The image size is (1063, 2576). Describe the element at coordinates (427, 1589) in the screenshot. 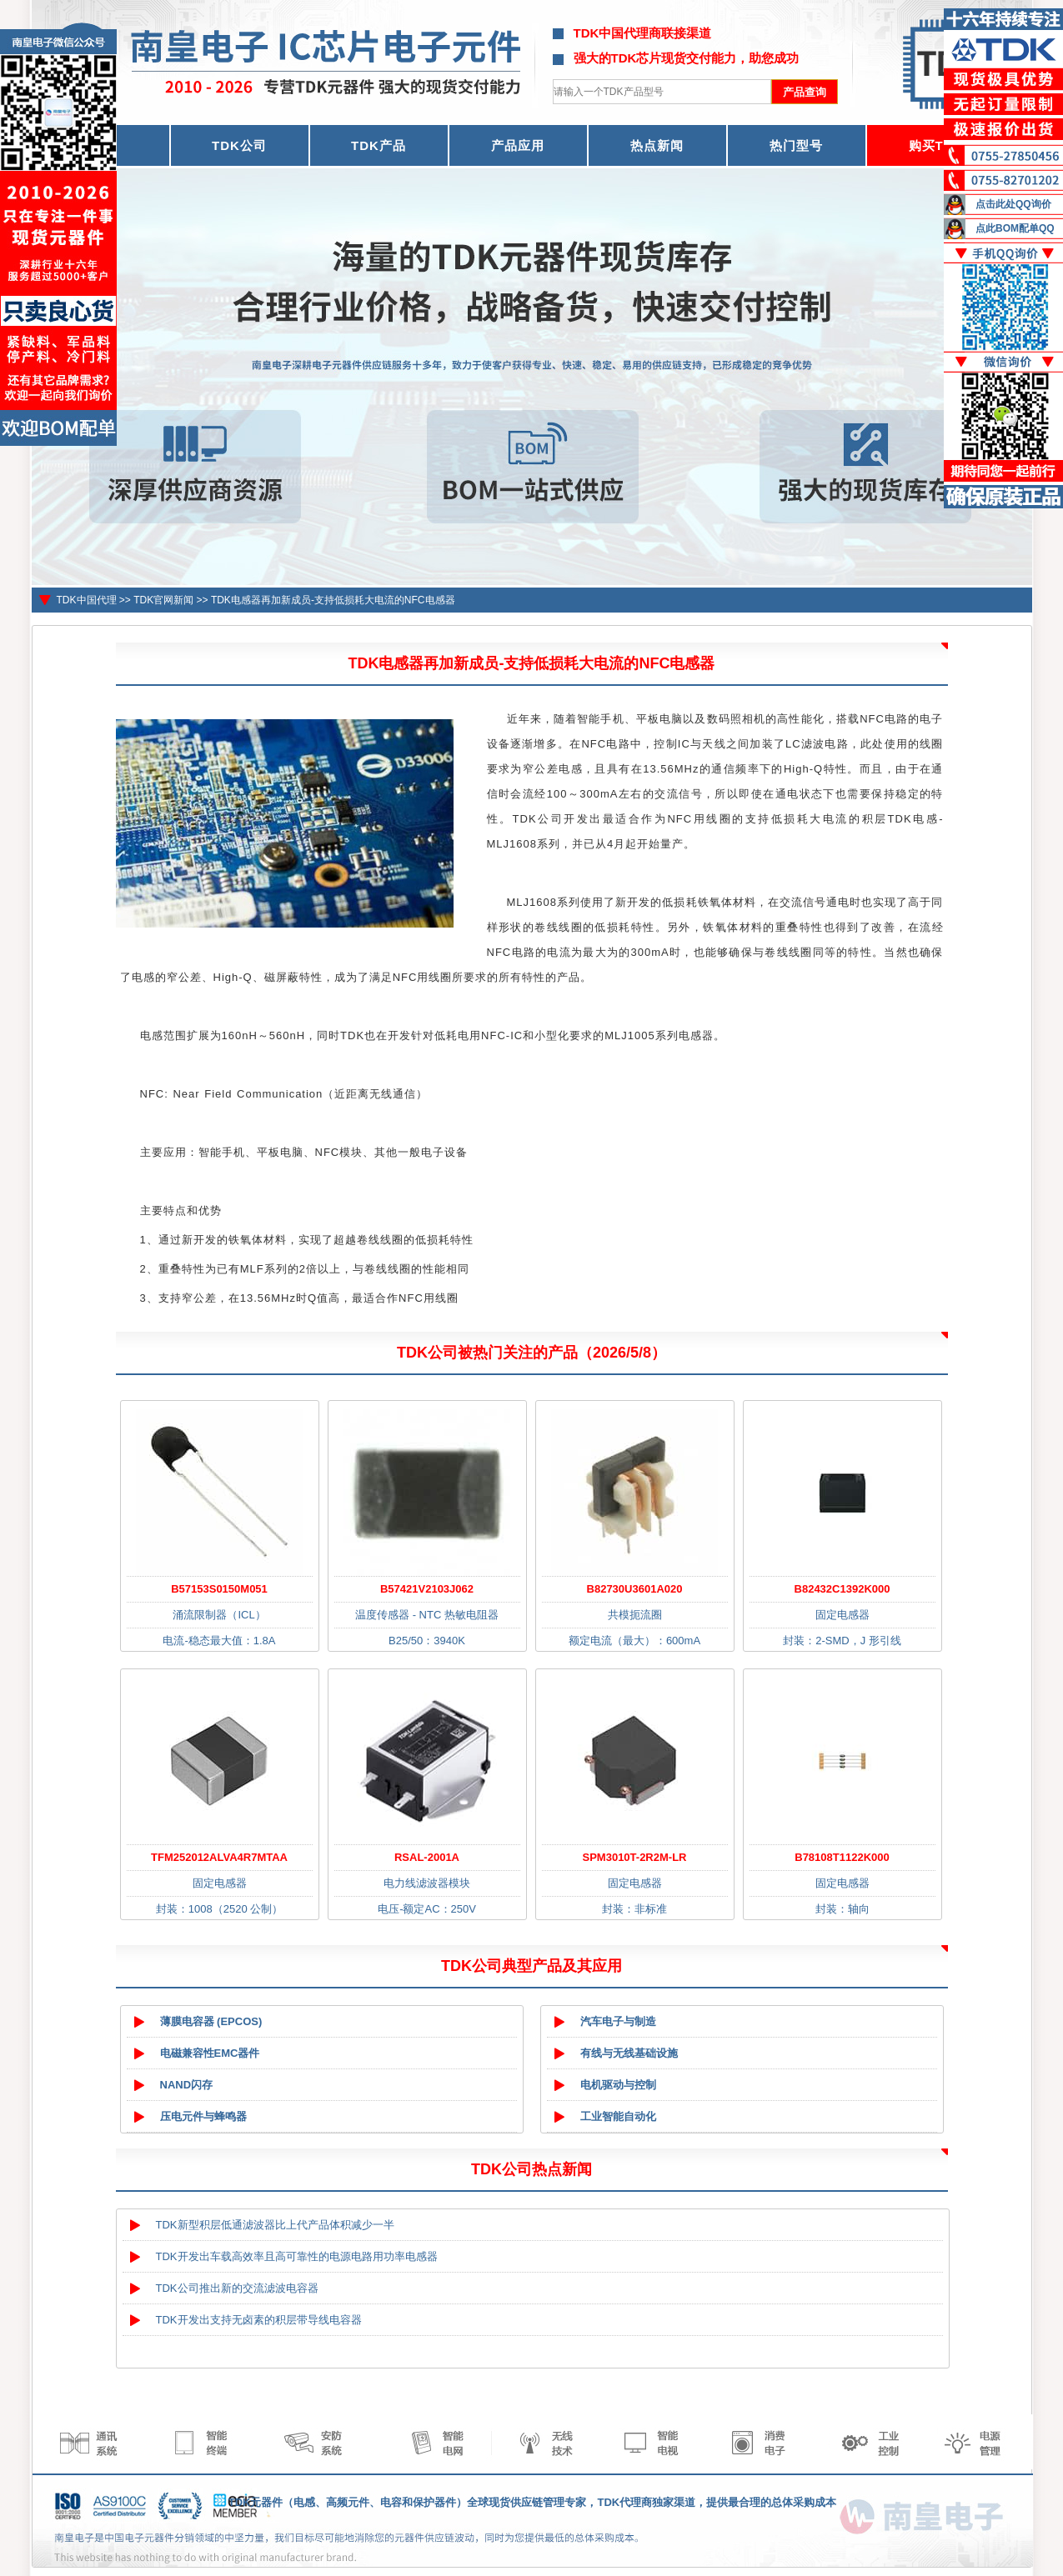

I see `B57421V2103J062` at that location.